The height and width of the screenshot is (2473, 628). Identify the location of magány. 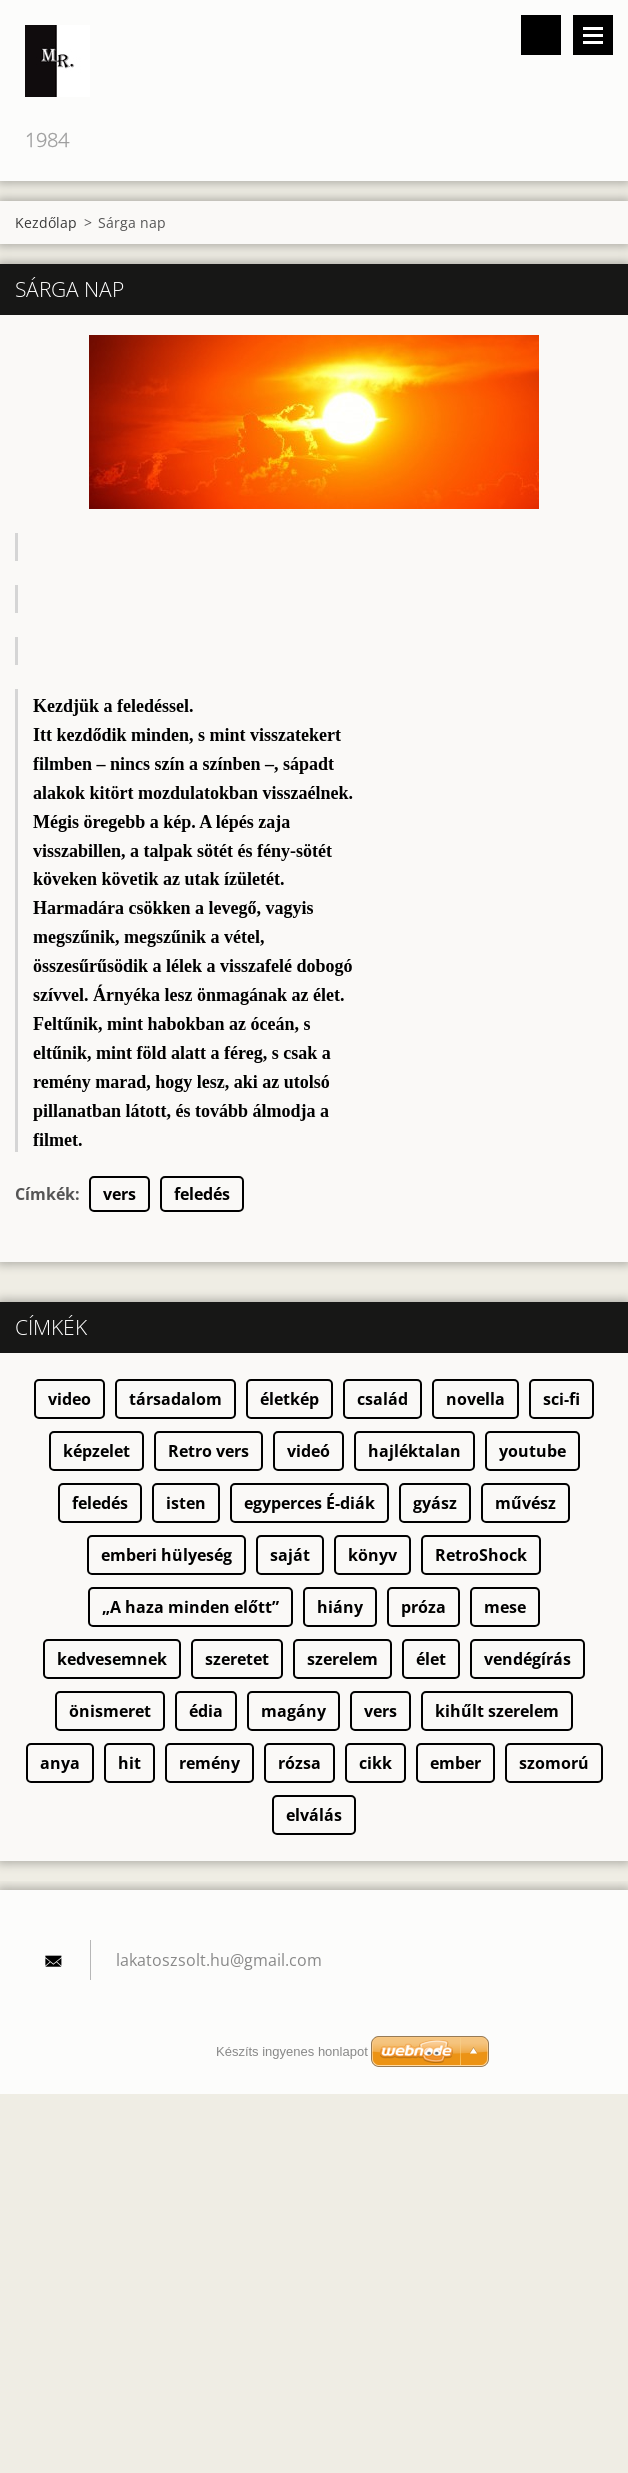
(293, 1711).